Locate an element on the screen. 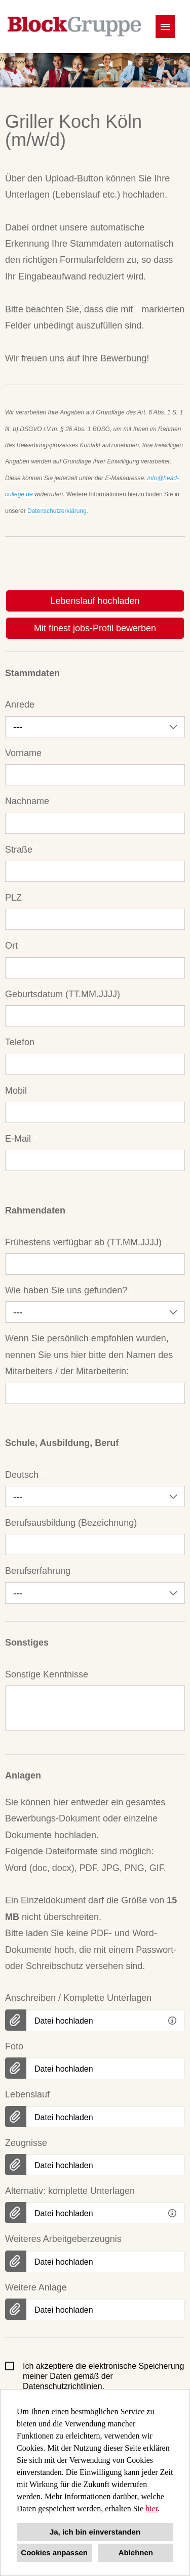 The height and width of the screenshot is (2576, 190). Mit finest jobs-Profil bewerben [Button namens Mit finest jobs-Profil bewerben ausführen] is located at coordinates (95, 628).